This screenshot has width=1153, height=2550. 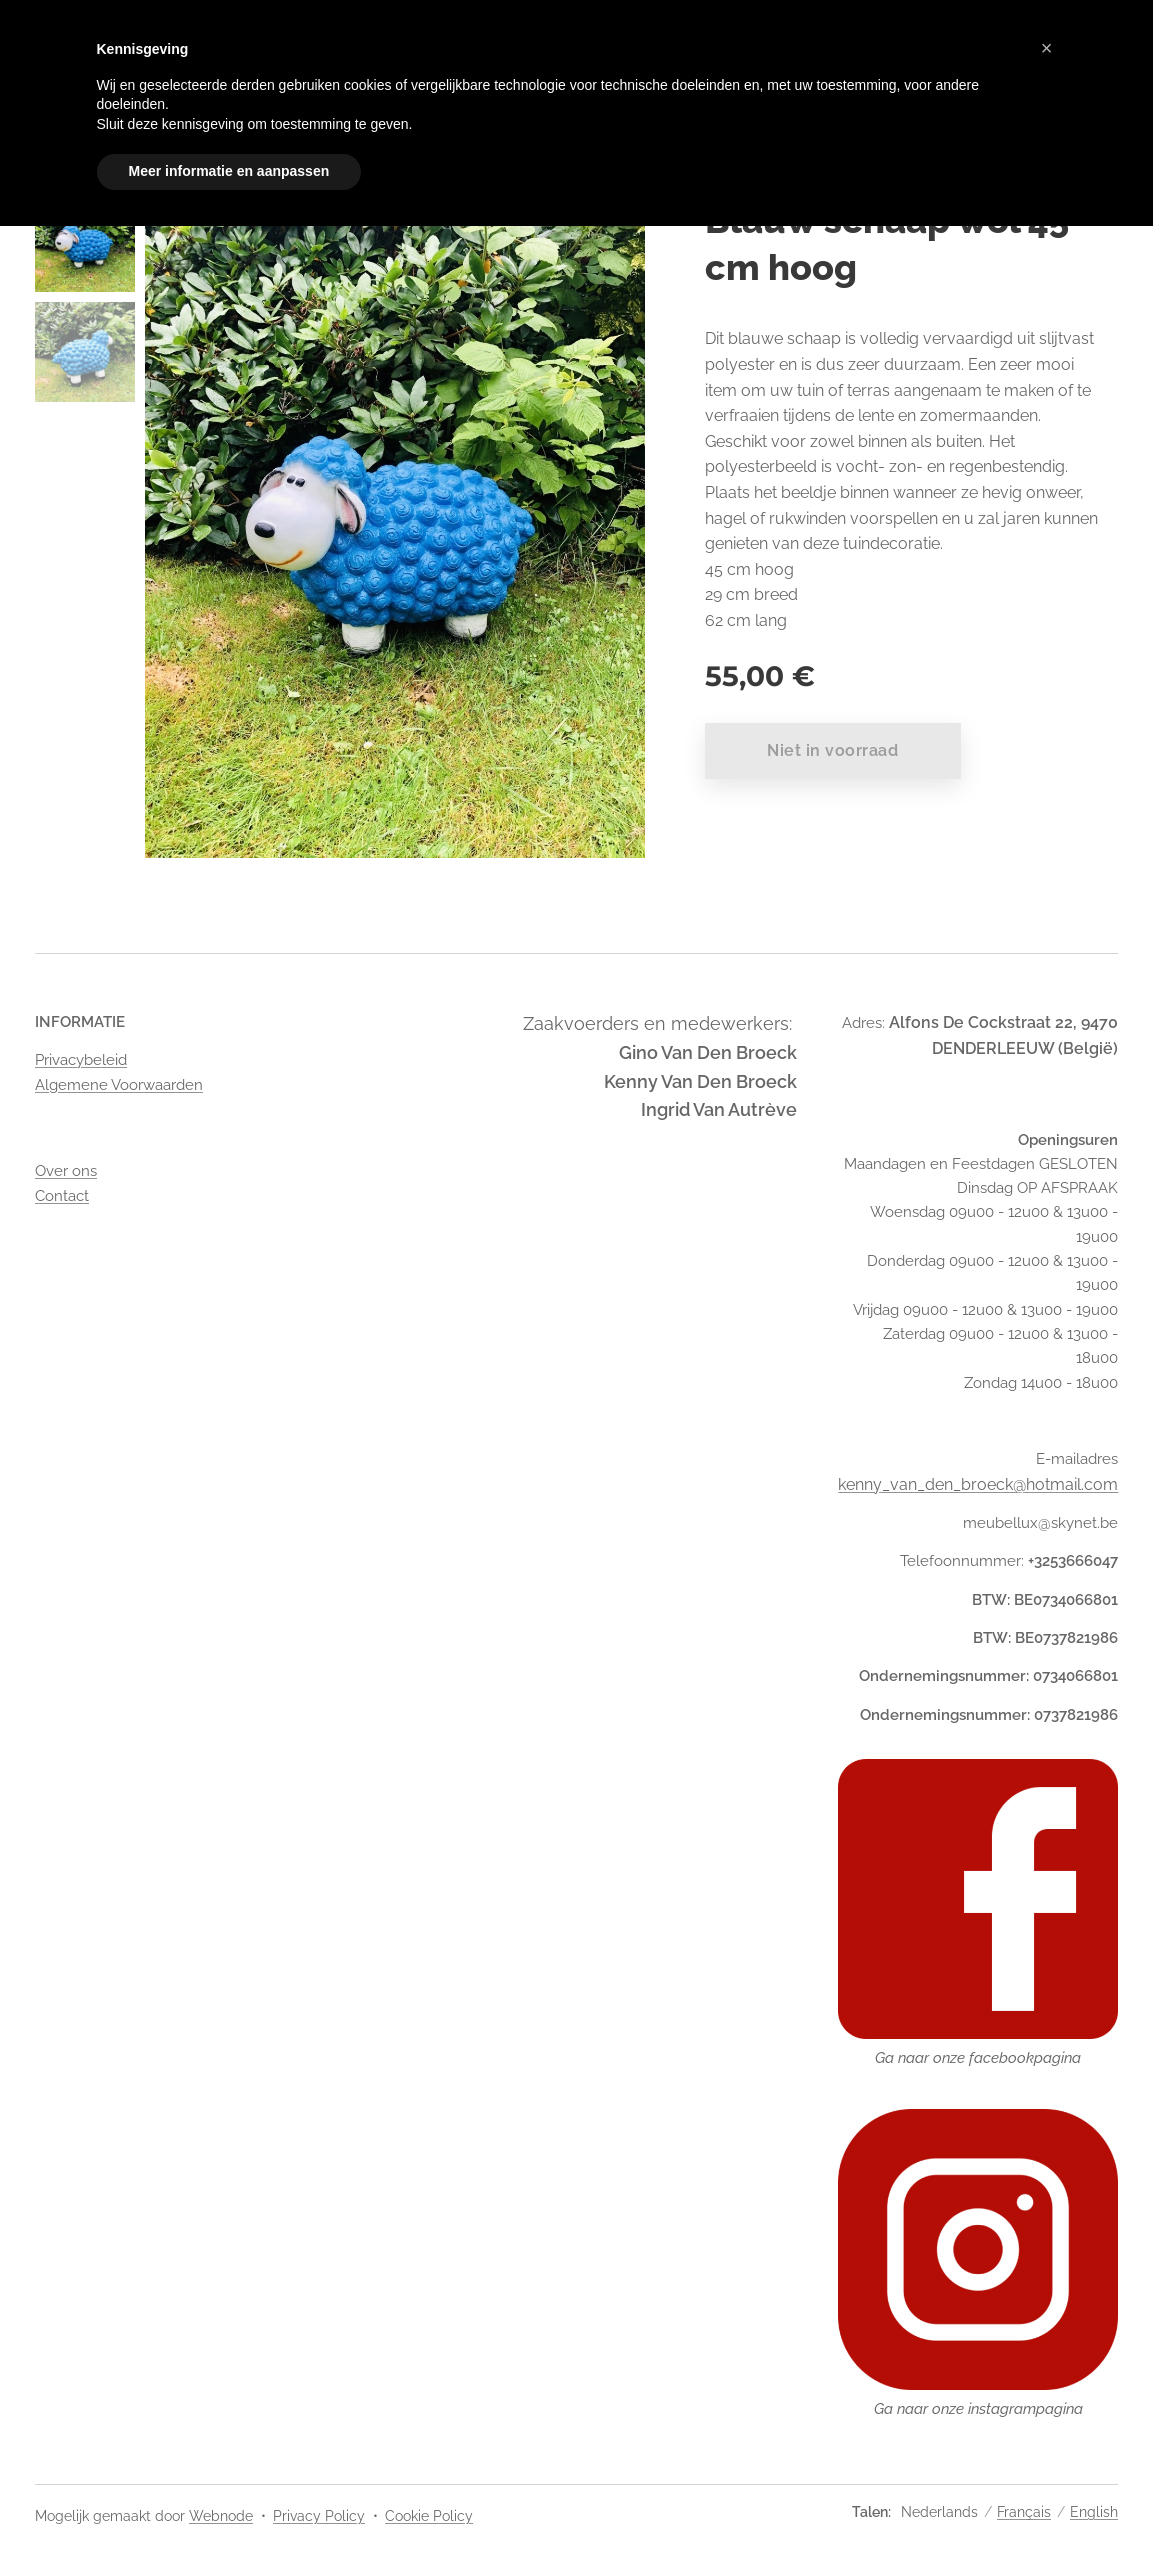 I want to click on kenny_van_den_broeck@hotmail.com, so click(x=978, y=1483).